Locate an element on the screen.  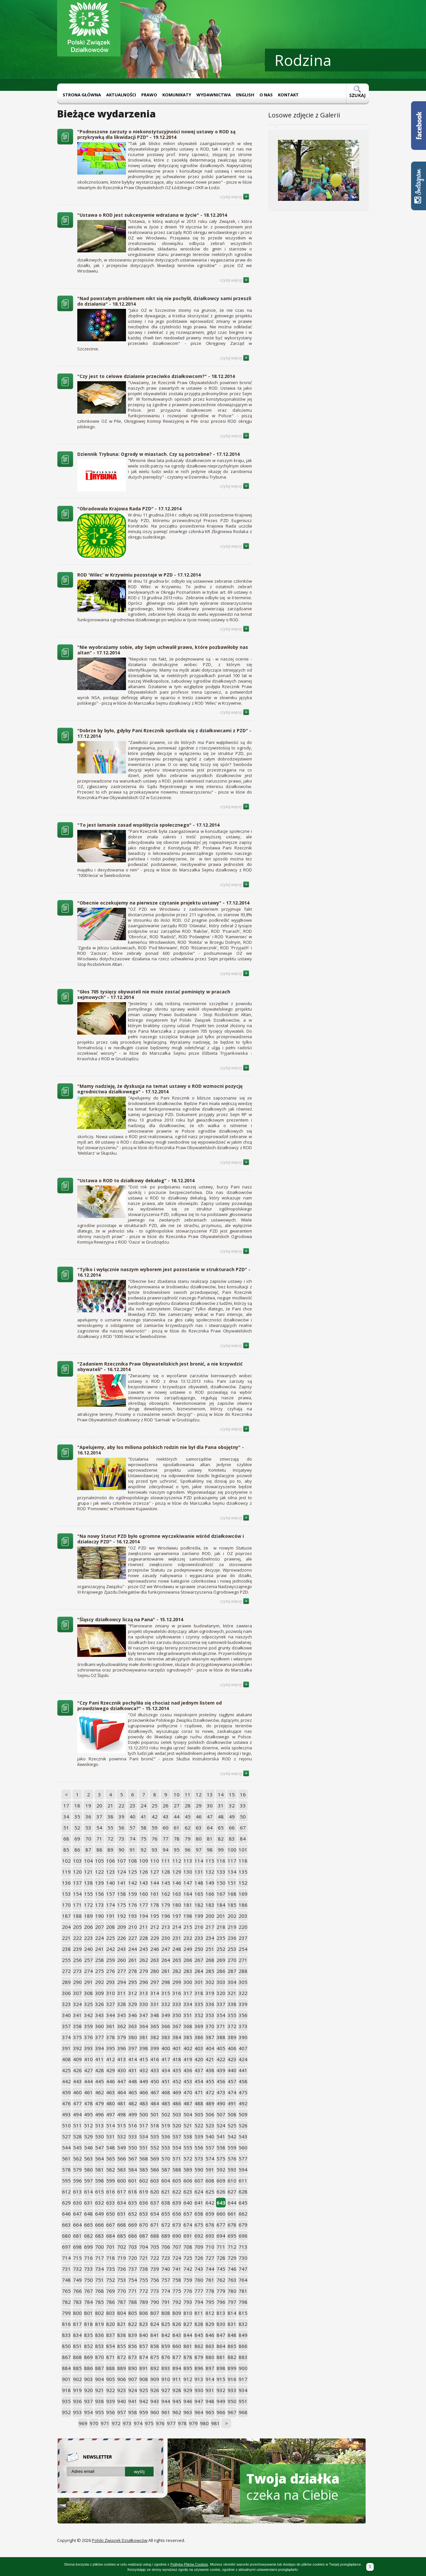
335 is located at coordinates (198, 2004).